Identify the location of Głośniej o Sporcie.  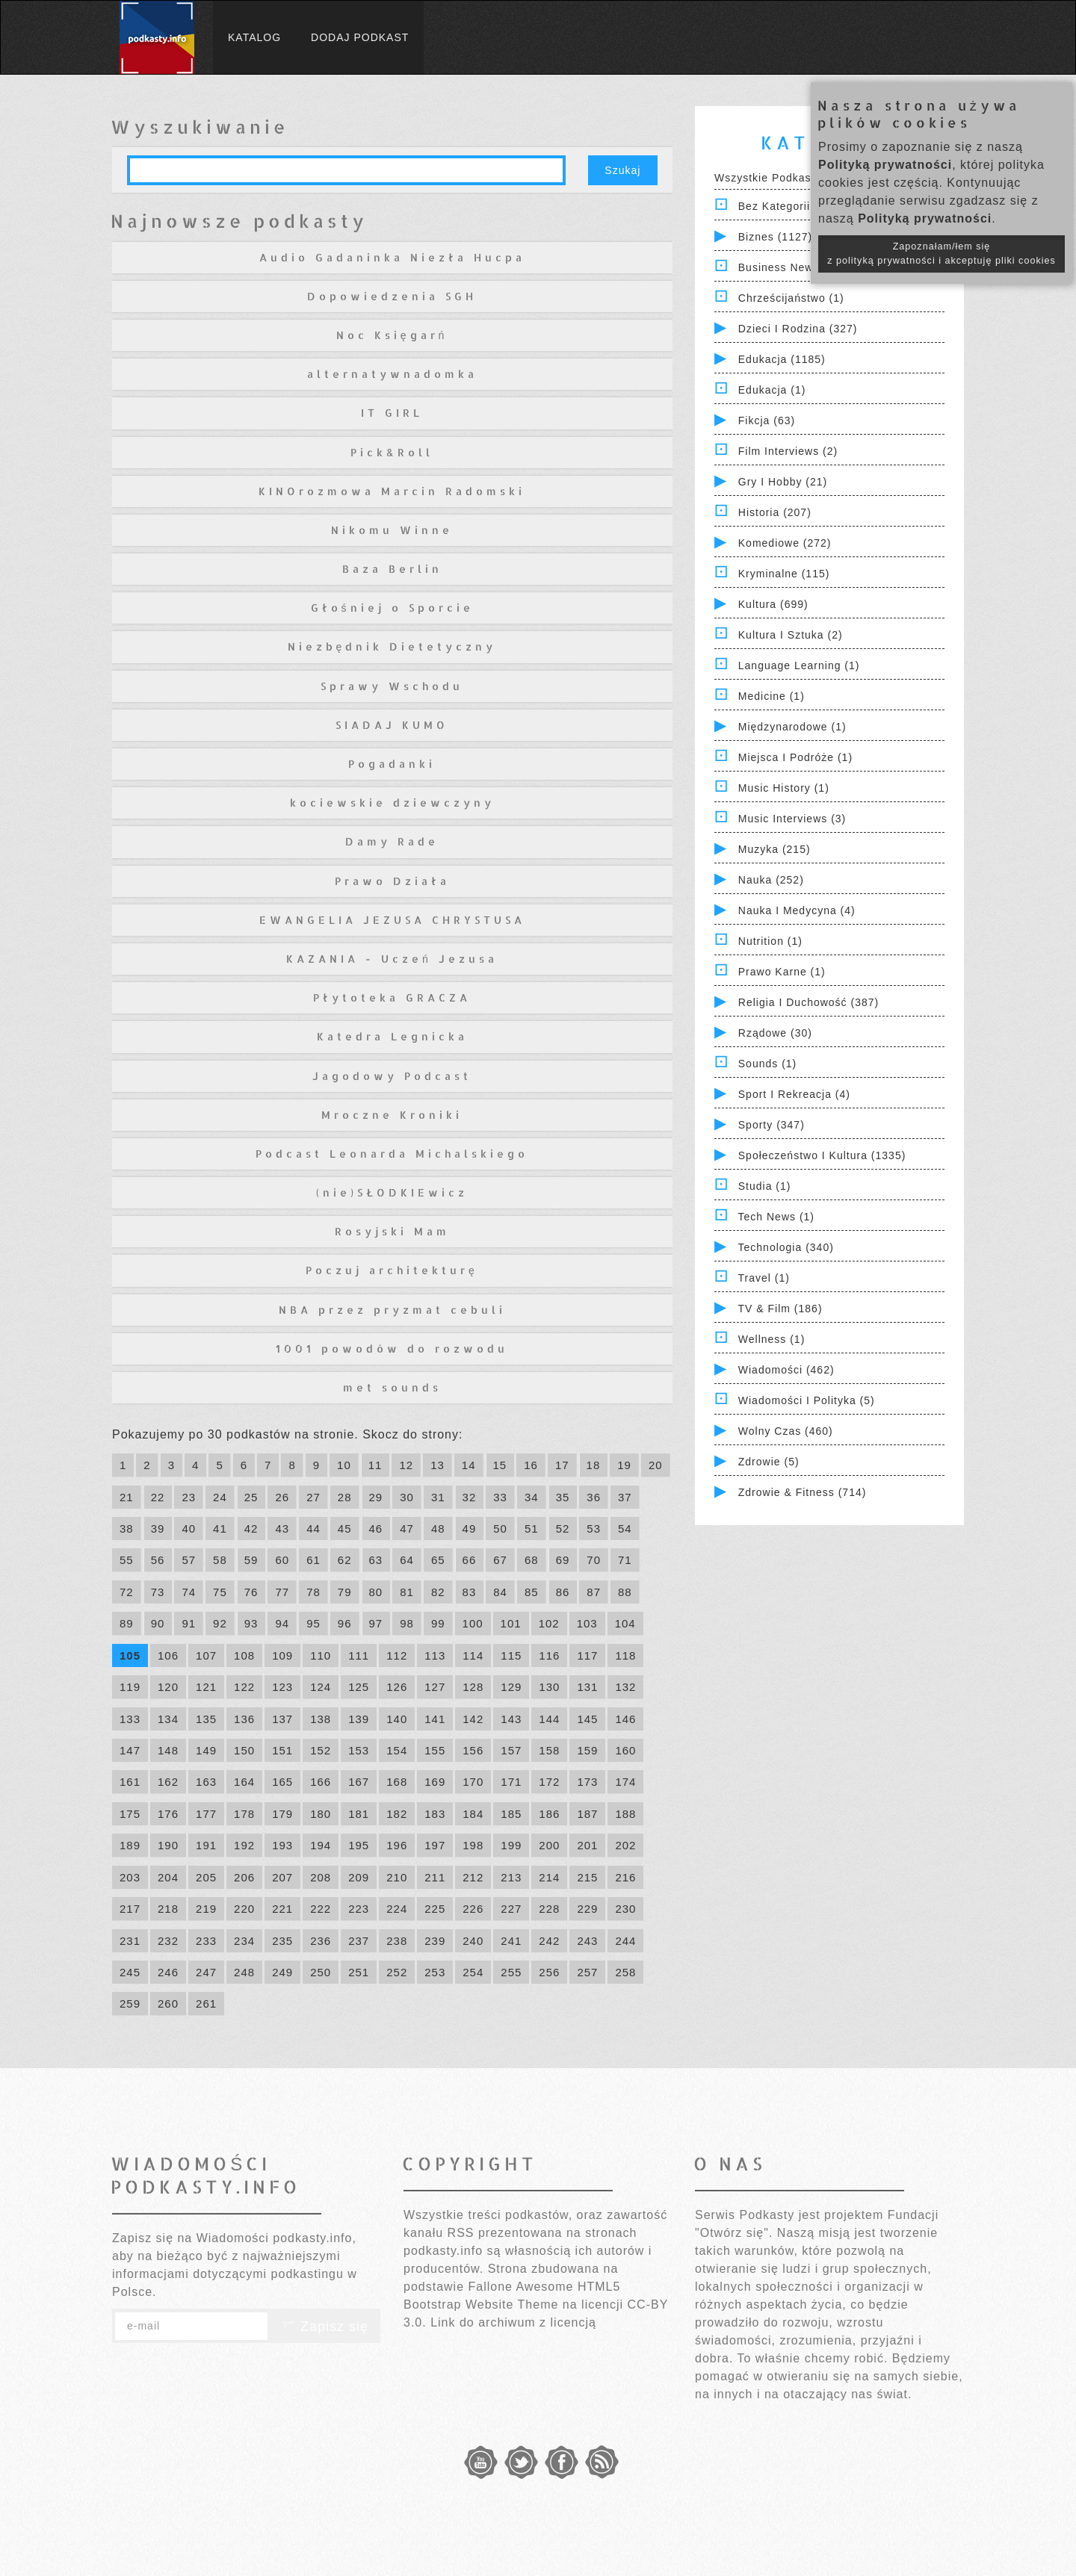
(392, 607).